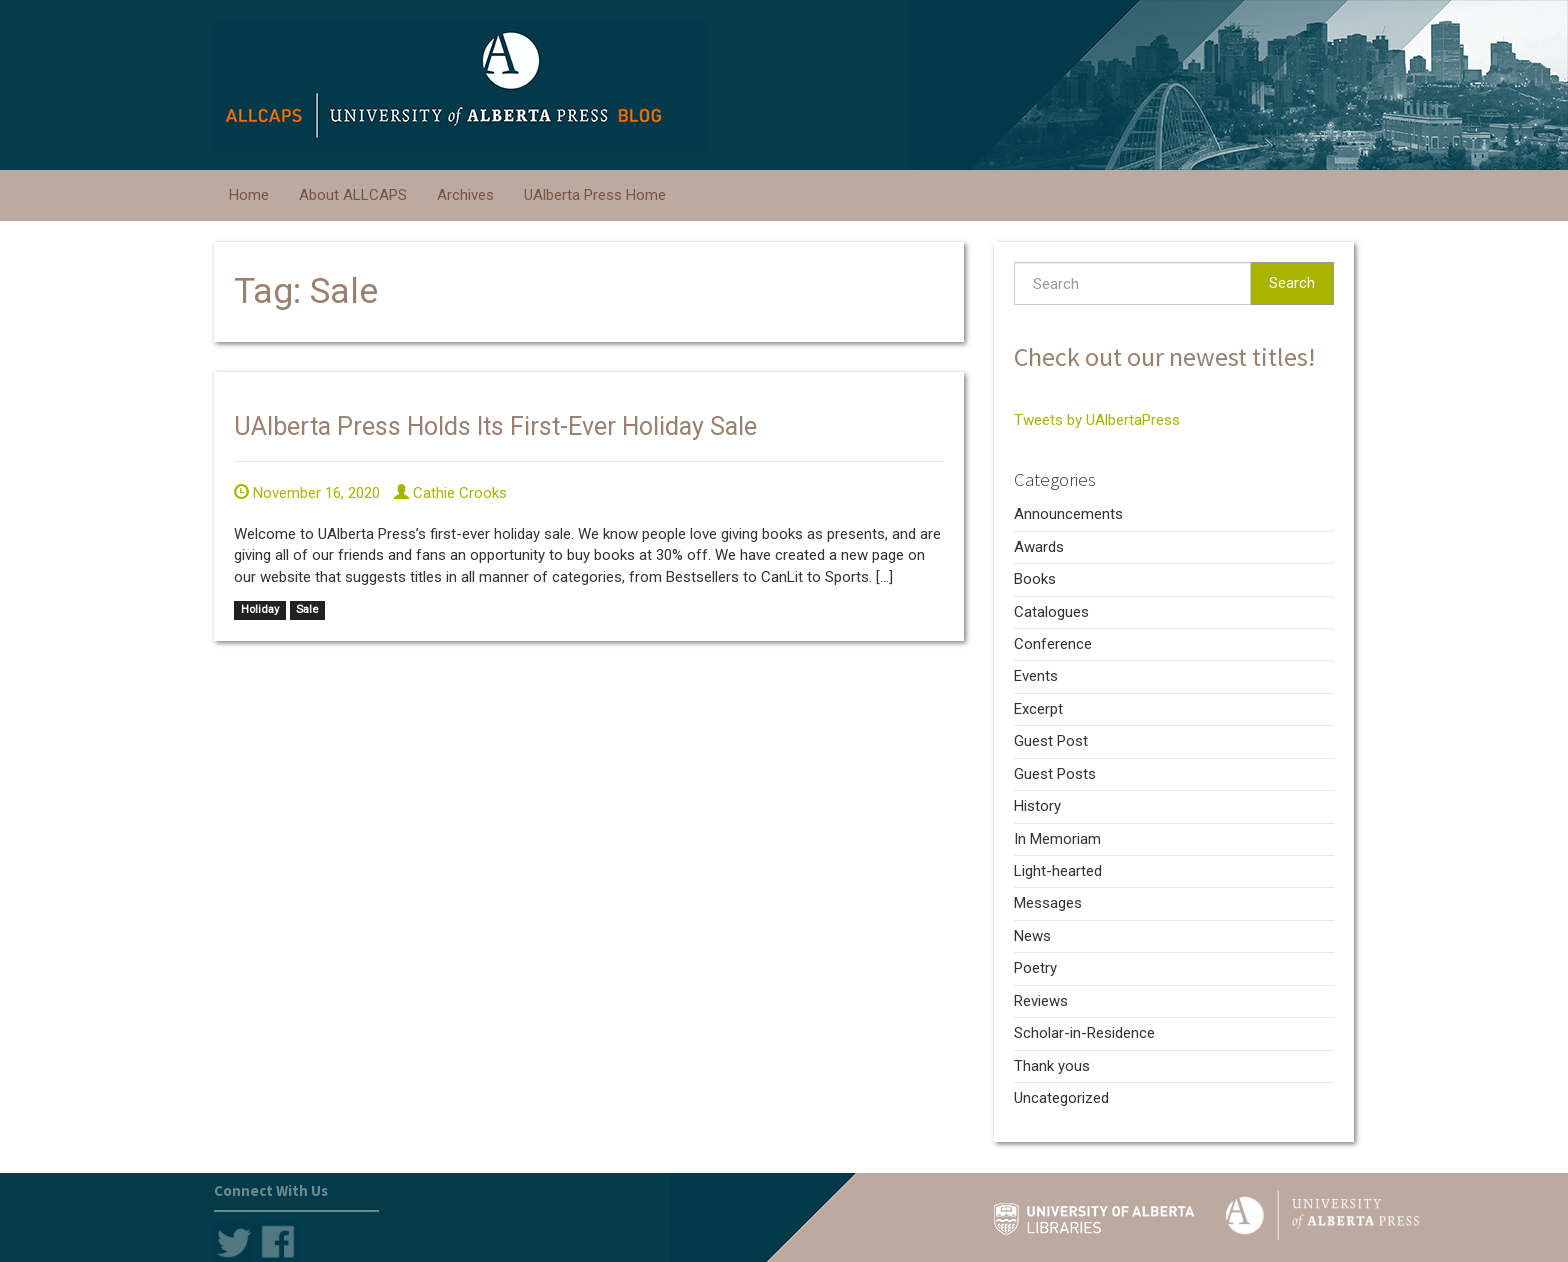 This screenshot has height=1262, width=1568. Describe the element at coordinates (1292, 283) in the screenshot. I see `Search` at that location.